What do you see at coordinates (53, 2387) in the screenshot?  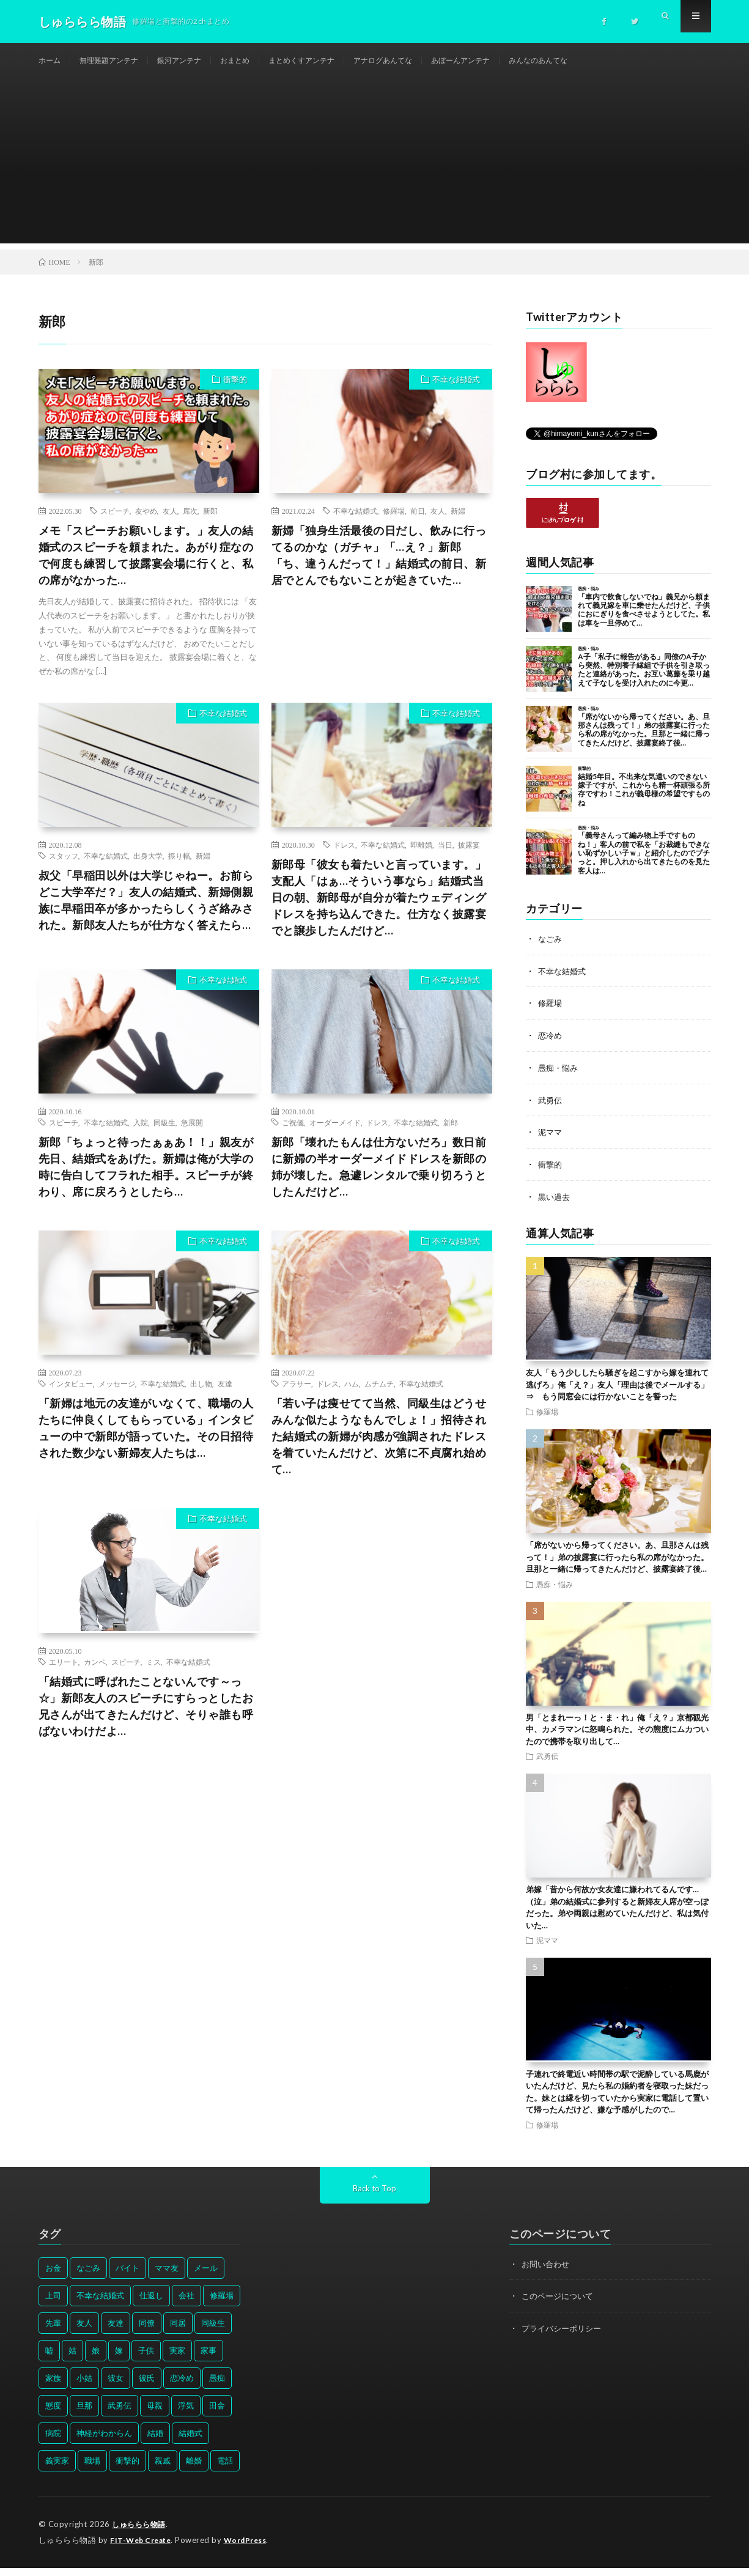 I see `家族 [家族 (35個の項目)]` at bounding box center [53, 2387].